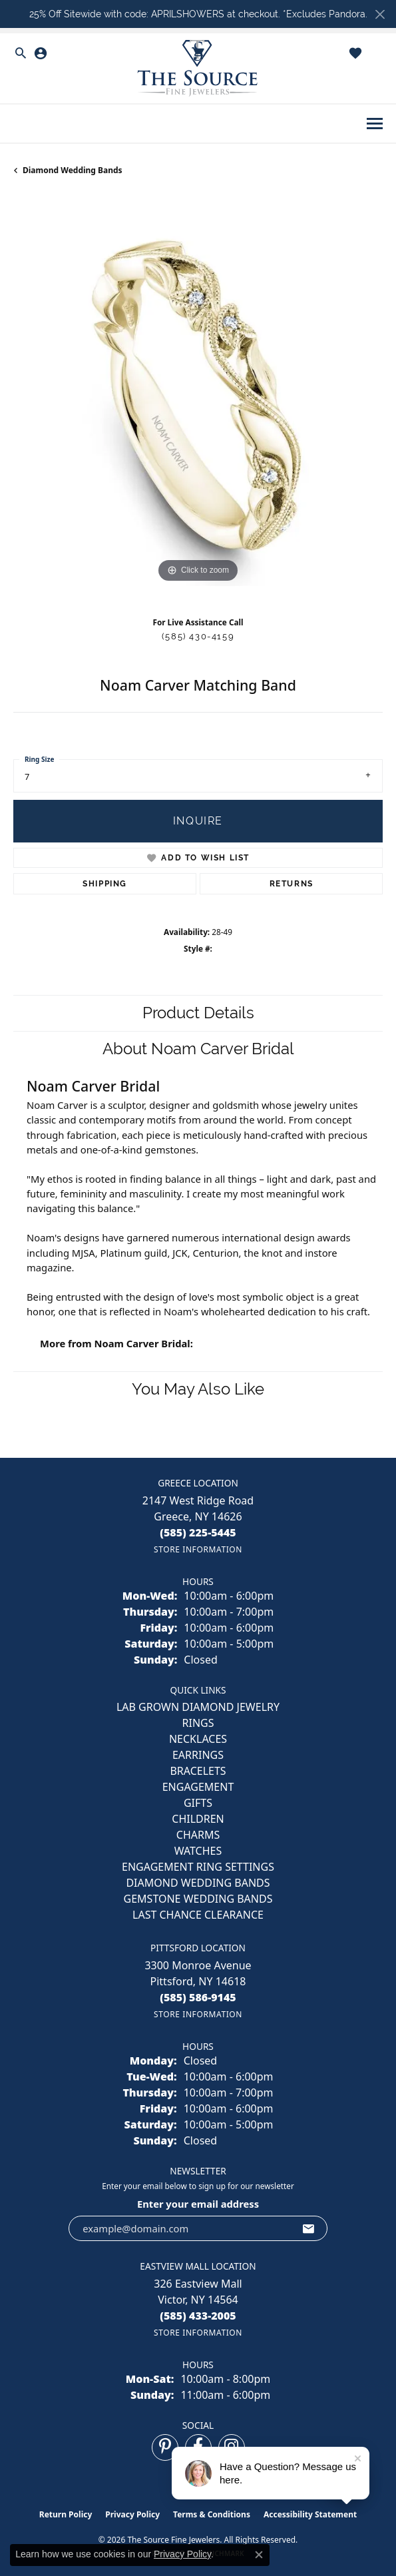 The width and height of the screenshot is (396, 2576). What do you see at coordinates (198, 1834) in the screenshot?
I see `CHARMS [menuitem]` at bounding box center [198, 1834].